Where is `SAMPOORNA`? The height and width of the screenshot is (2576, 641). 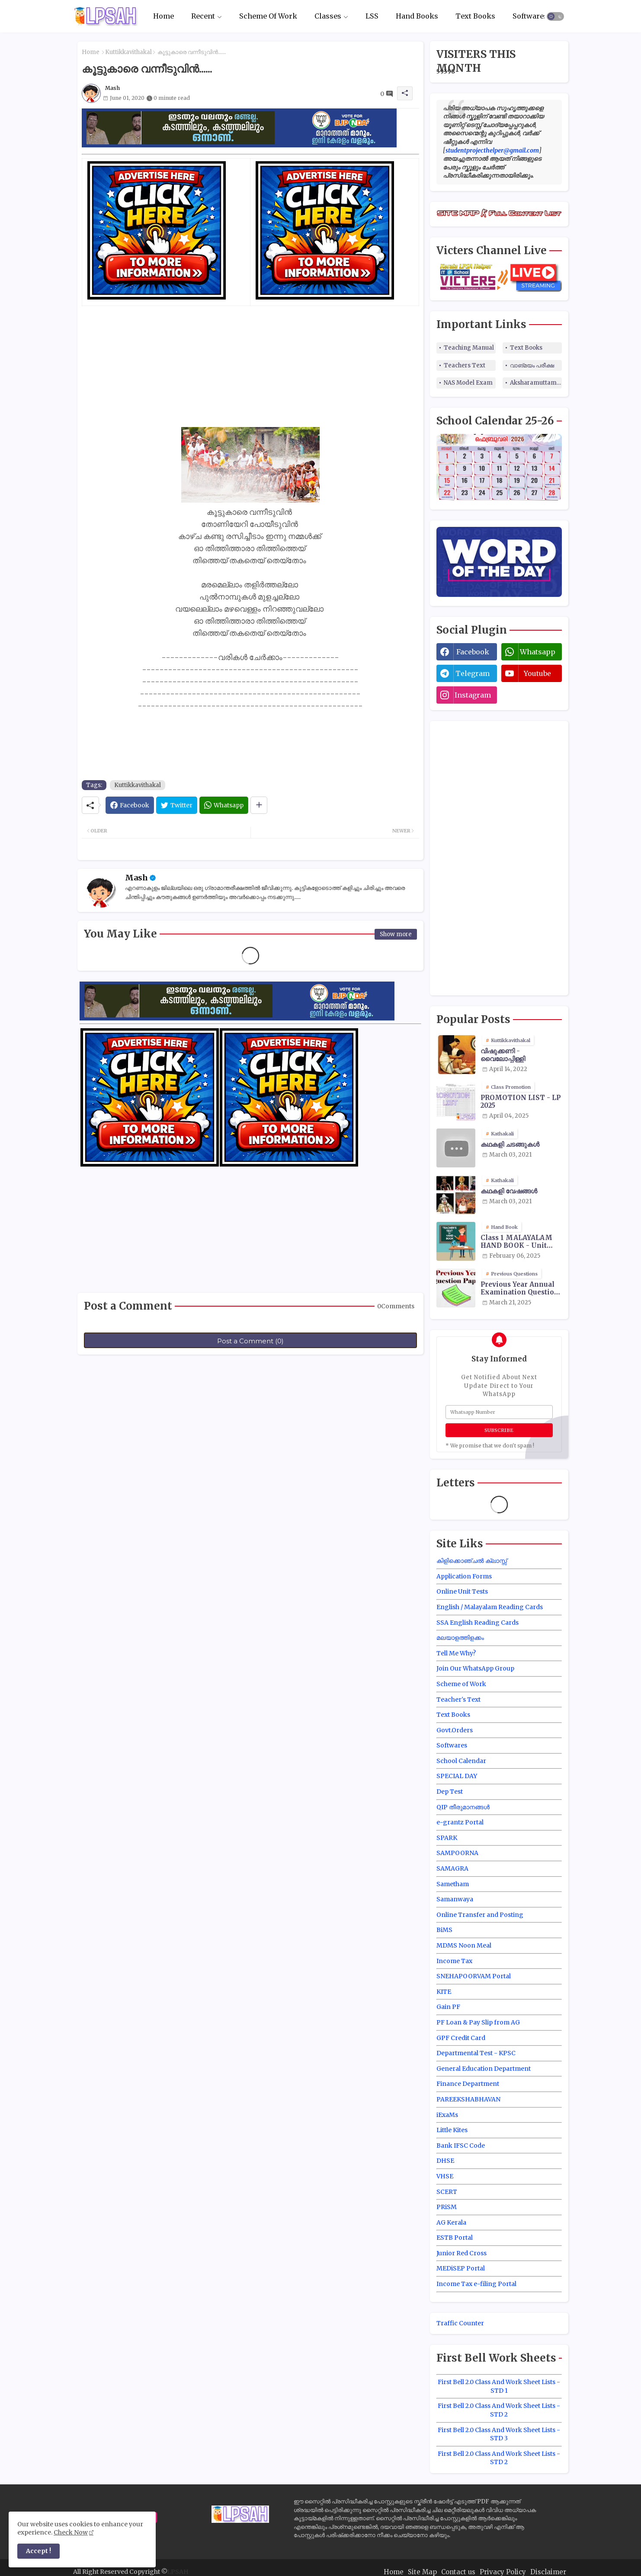 SAMPOORNA is located at coordinates (457, 1853).